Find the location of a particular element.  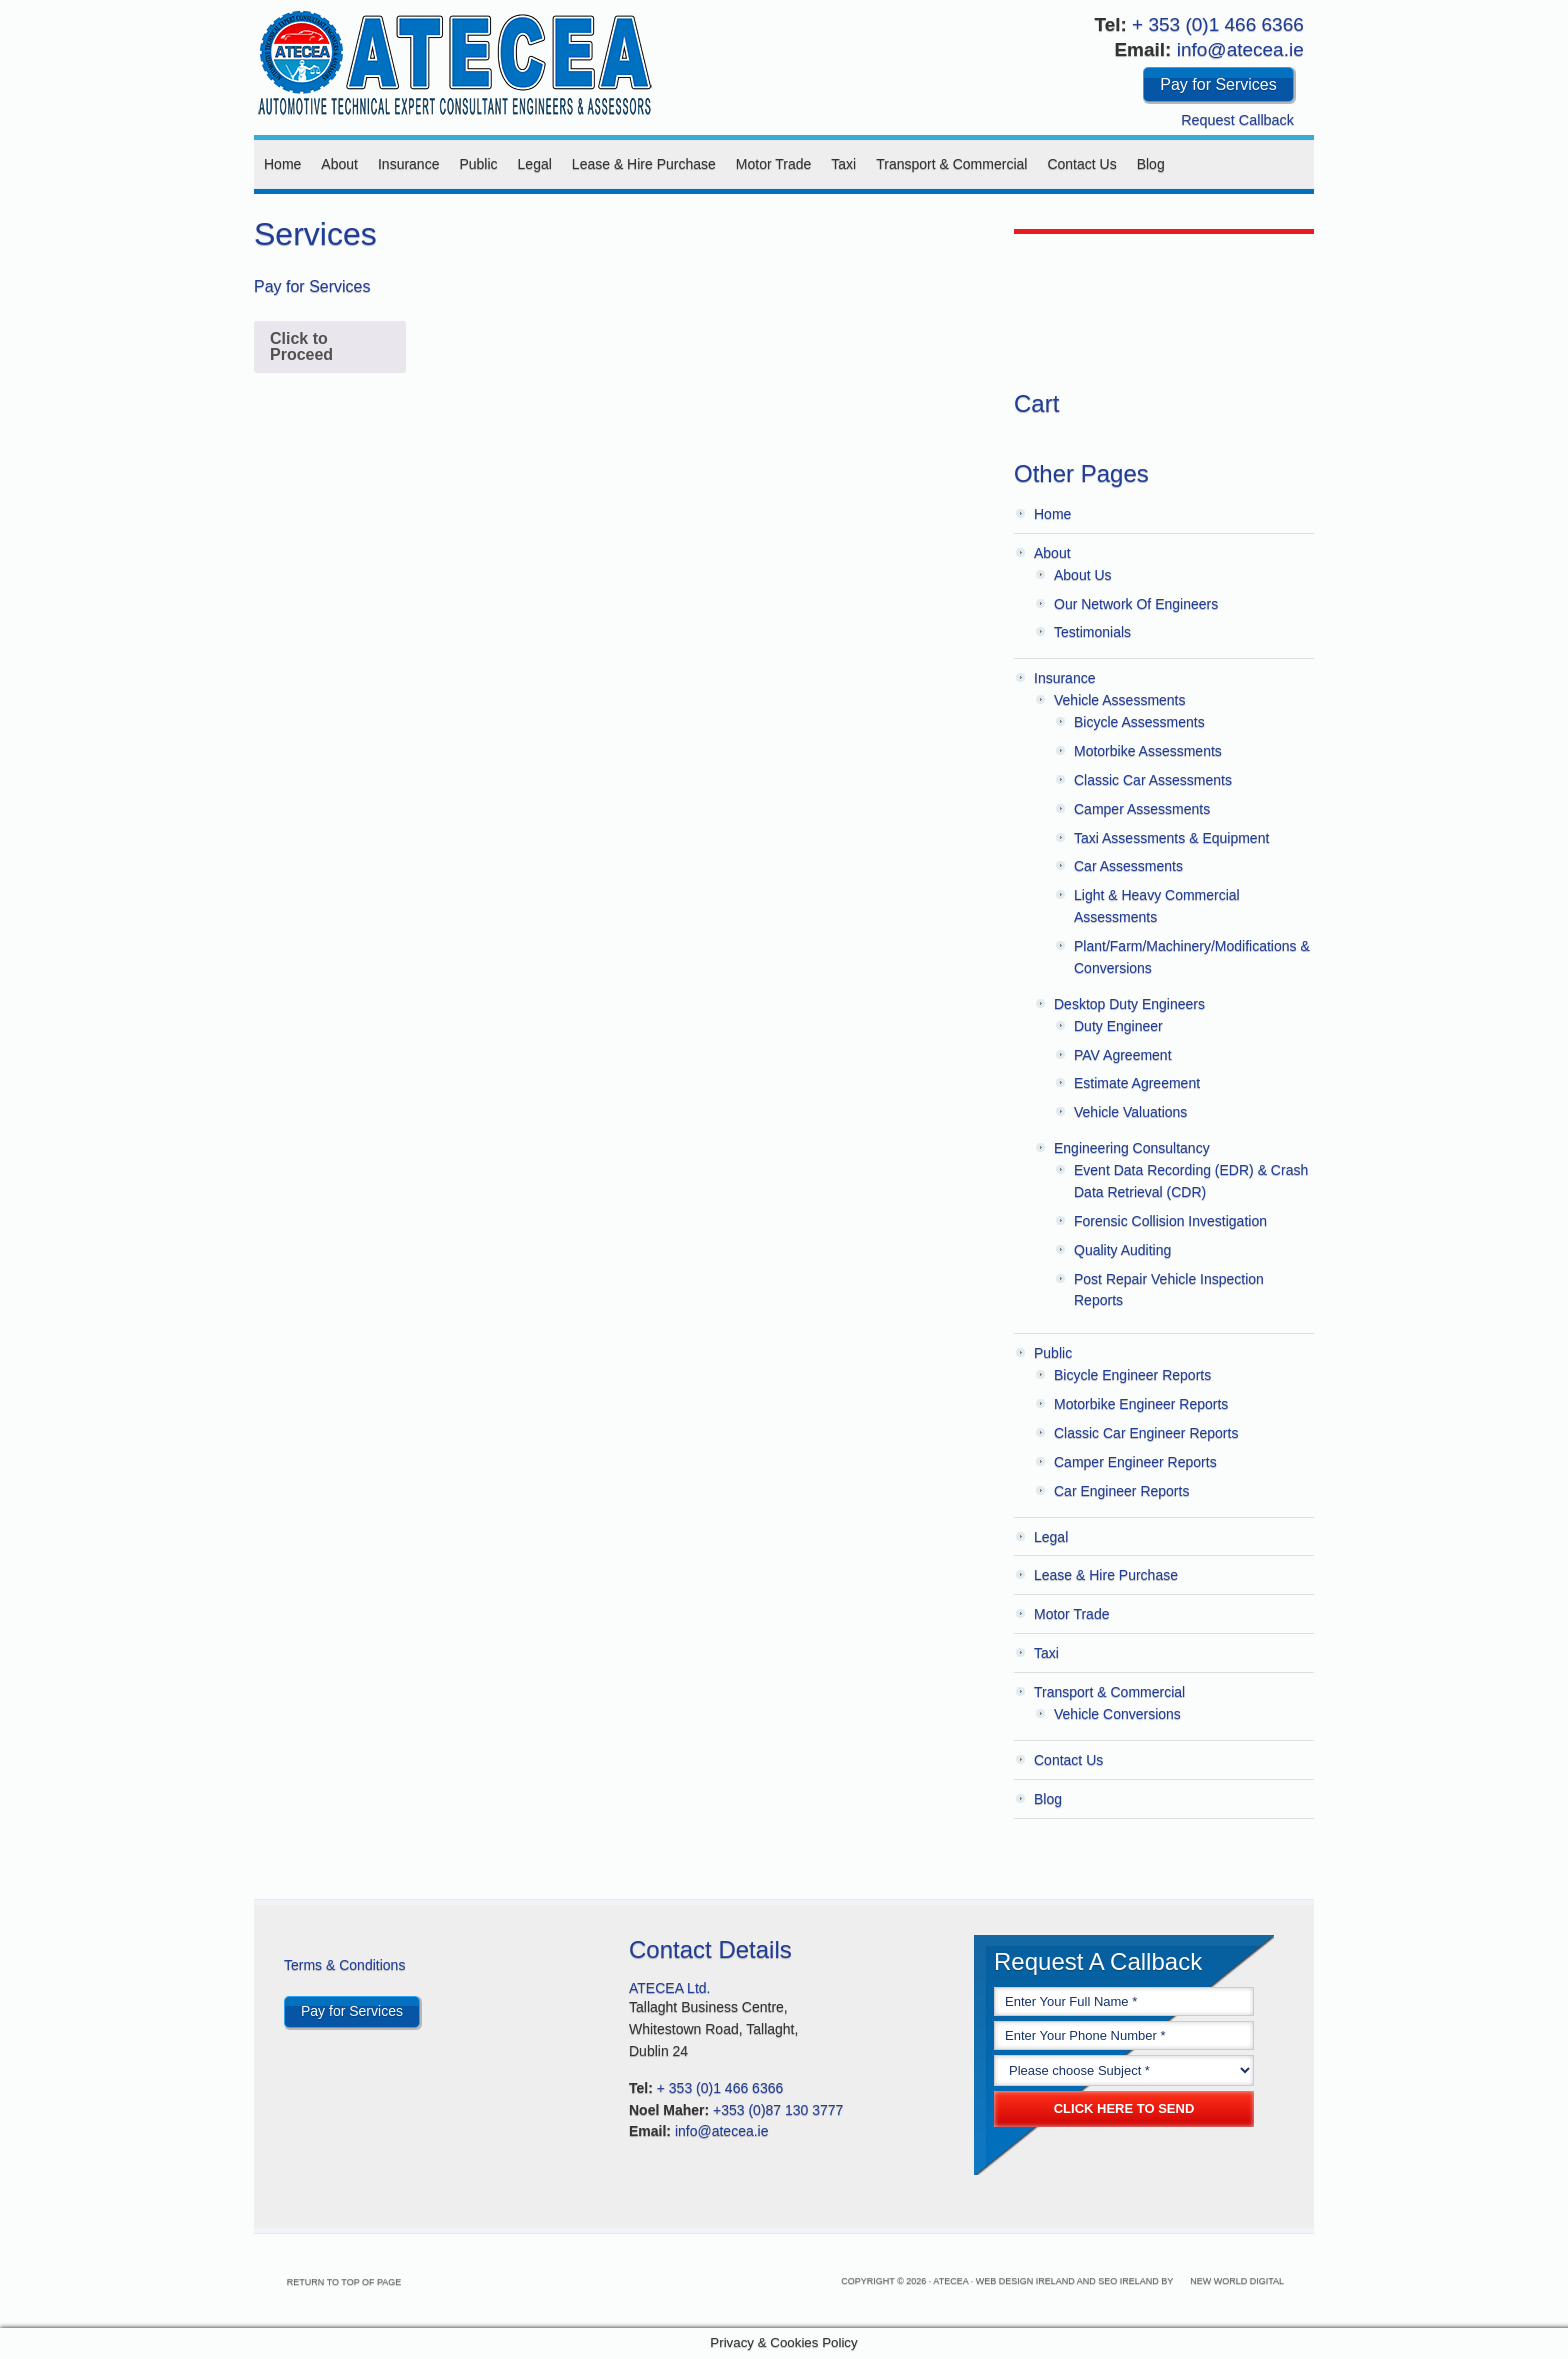

Bicycle Engineer Reports is located at coordinates (1132, 1375).